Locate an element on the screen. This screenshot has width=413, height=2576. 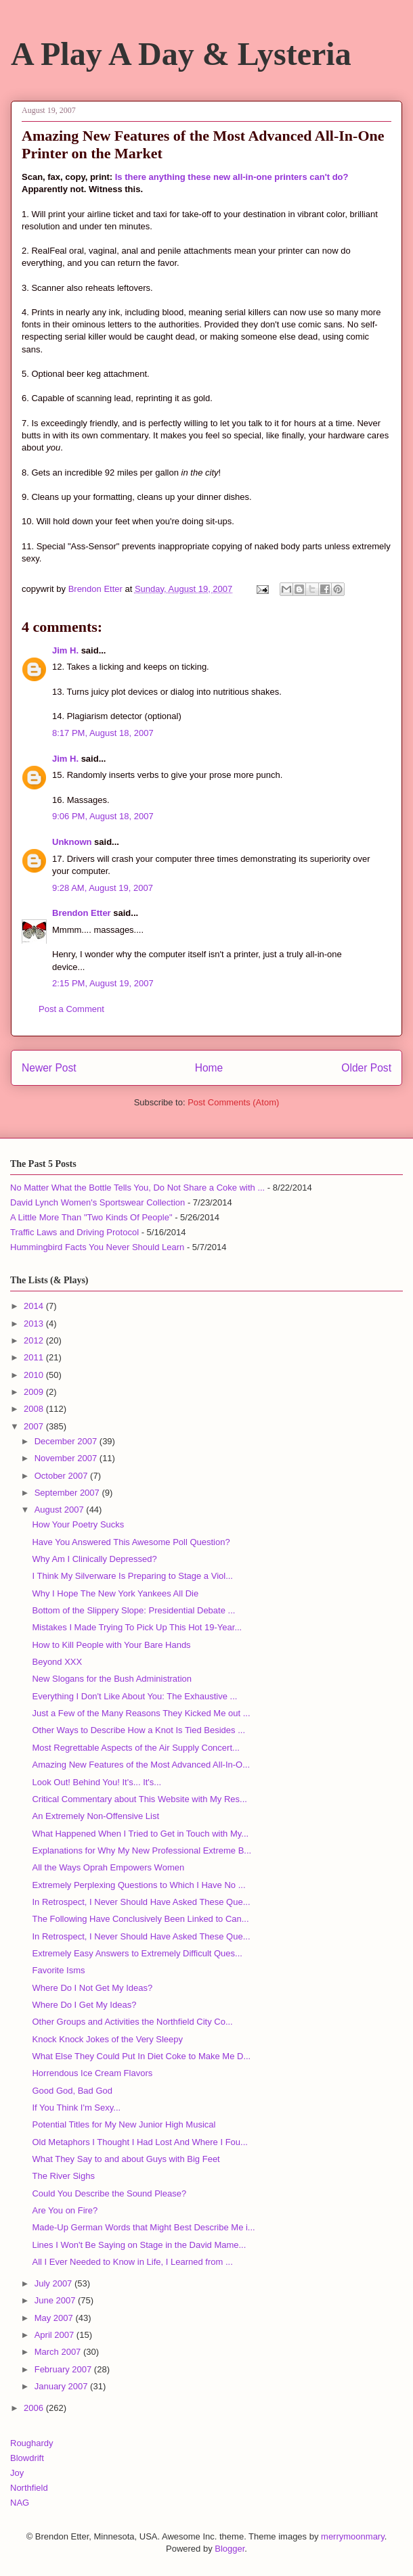
The Following Have Conclusively Been Linked to Can... is located at coordinates (140, 1919).